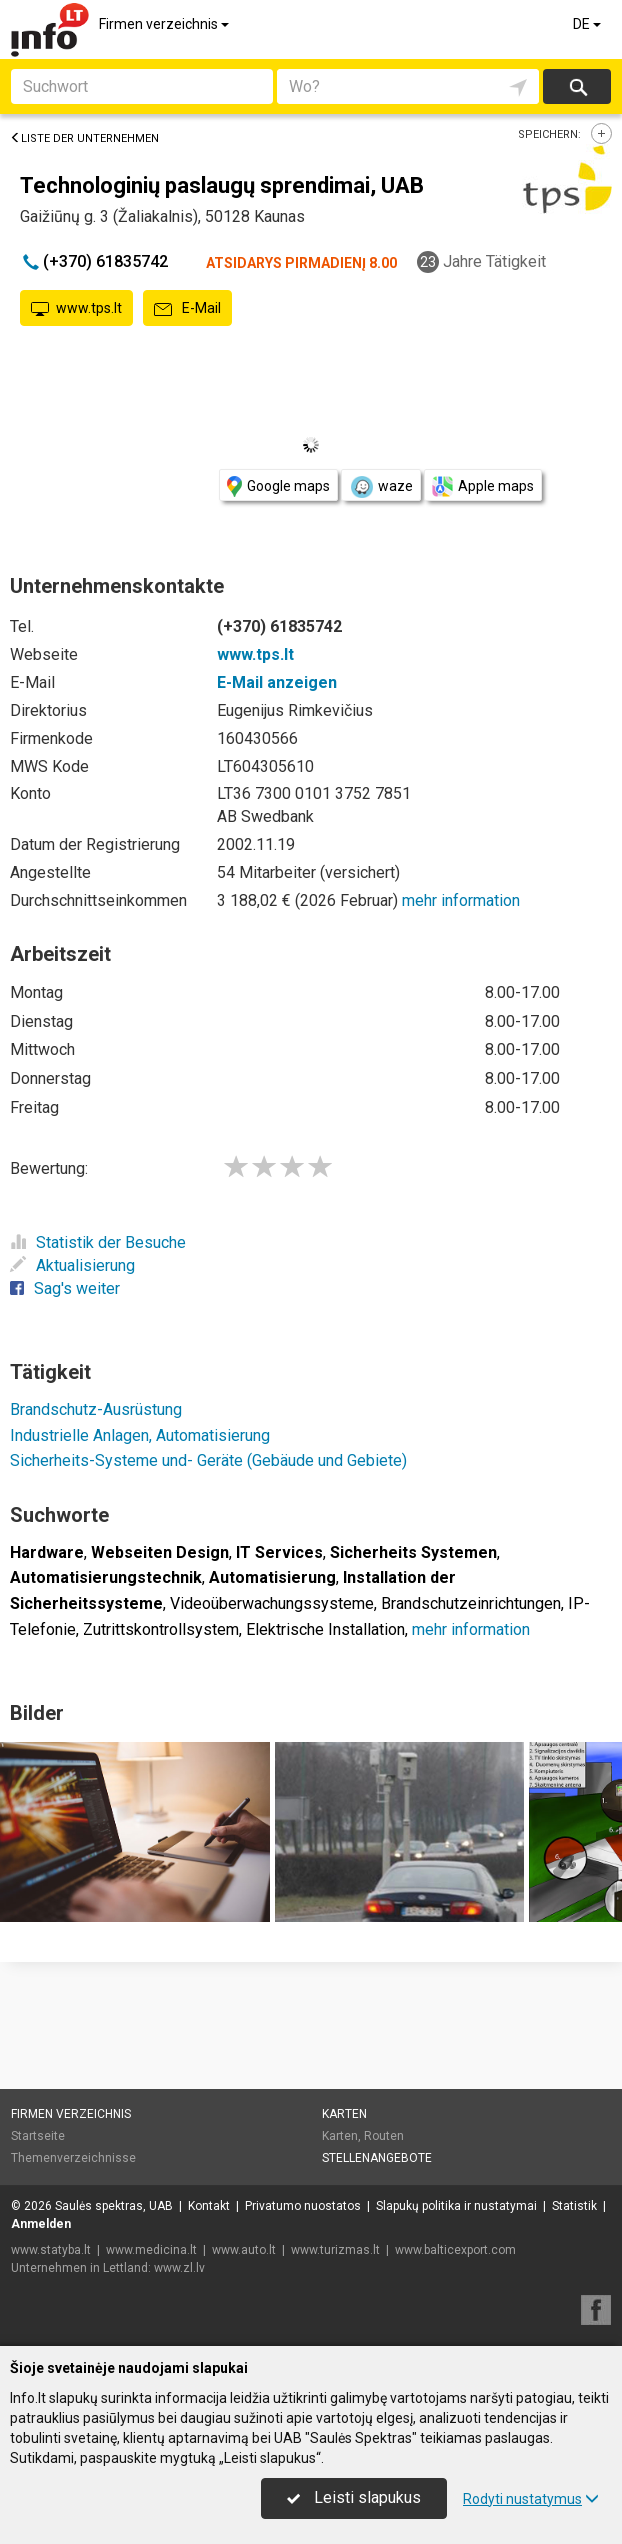  What do you see at coordinates (461, 900) in the screenshot?
I see `mehr information` at bounding box center [461, 900].